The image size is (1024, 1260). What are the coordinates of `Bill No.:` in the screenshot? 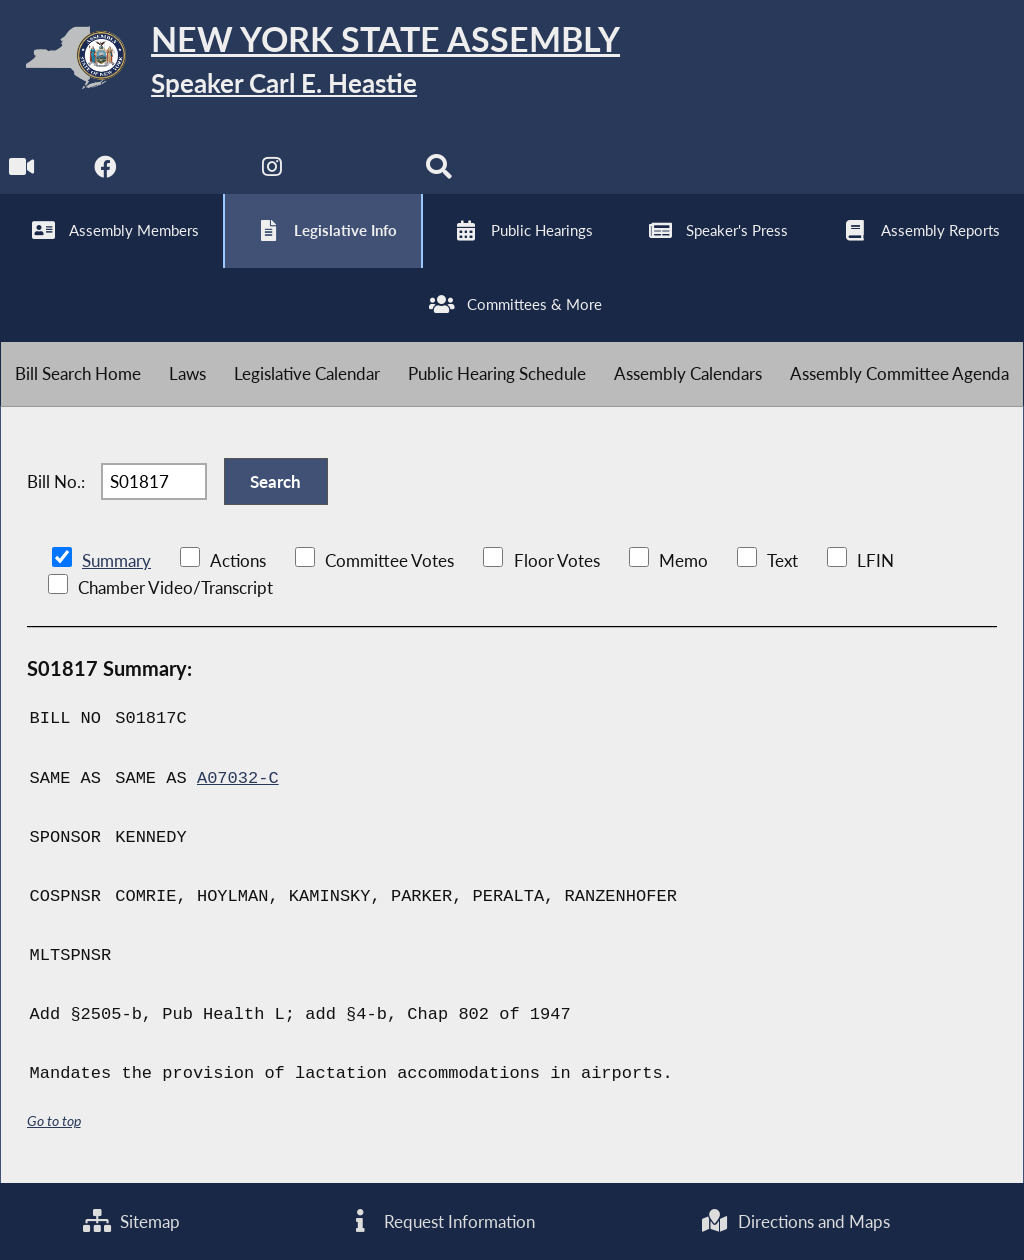 It's located at (56, 481).